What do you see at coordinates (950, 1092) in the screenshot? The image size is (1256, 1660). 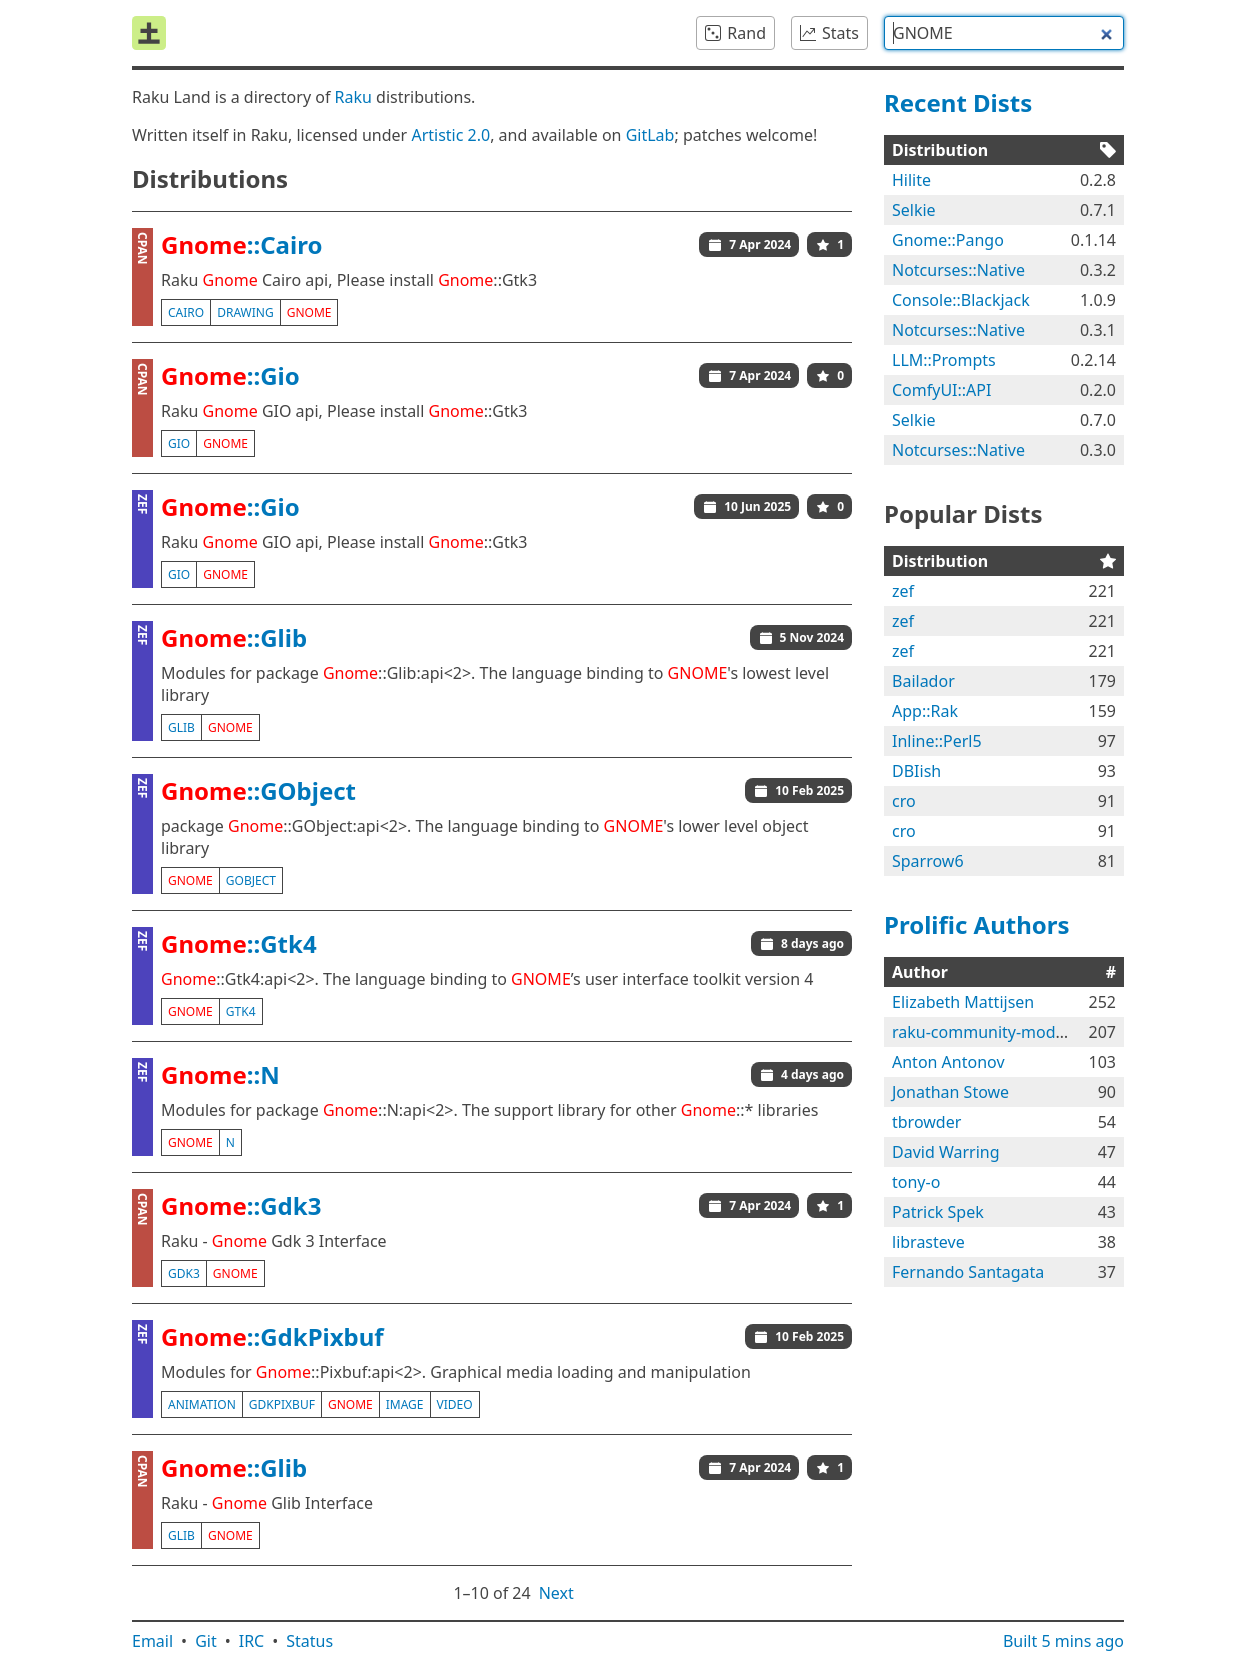 I see `Jonathan Stowe` at bounding box center [950, 1092].